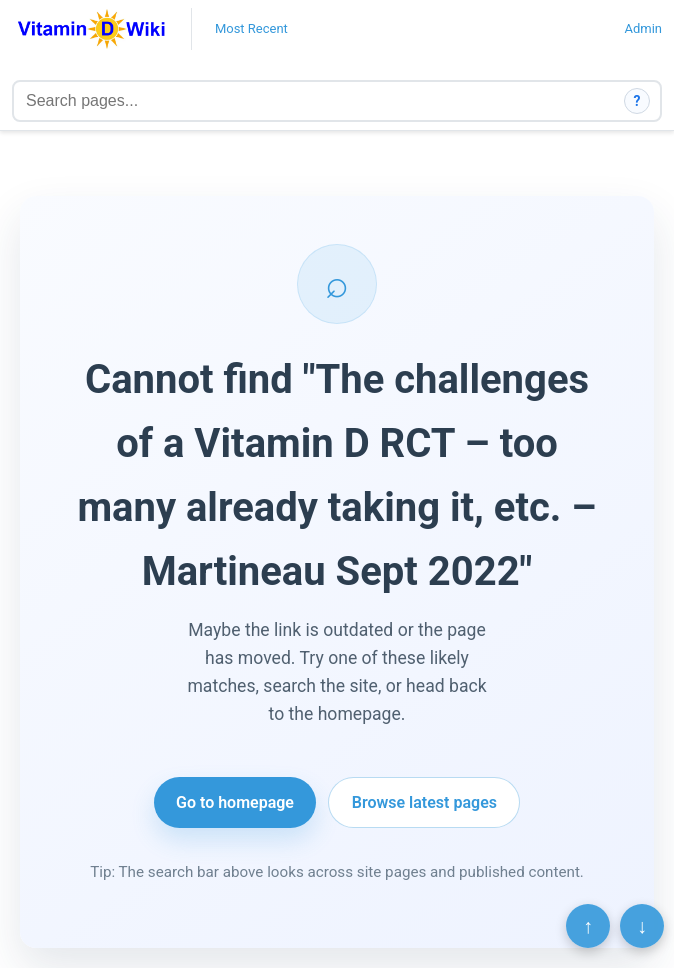  Describe the element at coordinates (642, 926) in the screenshot. I see `↓ [Scroll to bottom]` at that location.